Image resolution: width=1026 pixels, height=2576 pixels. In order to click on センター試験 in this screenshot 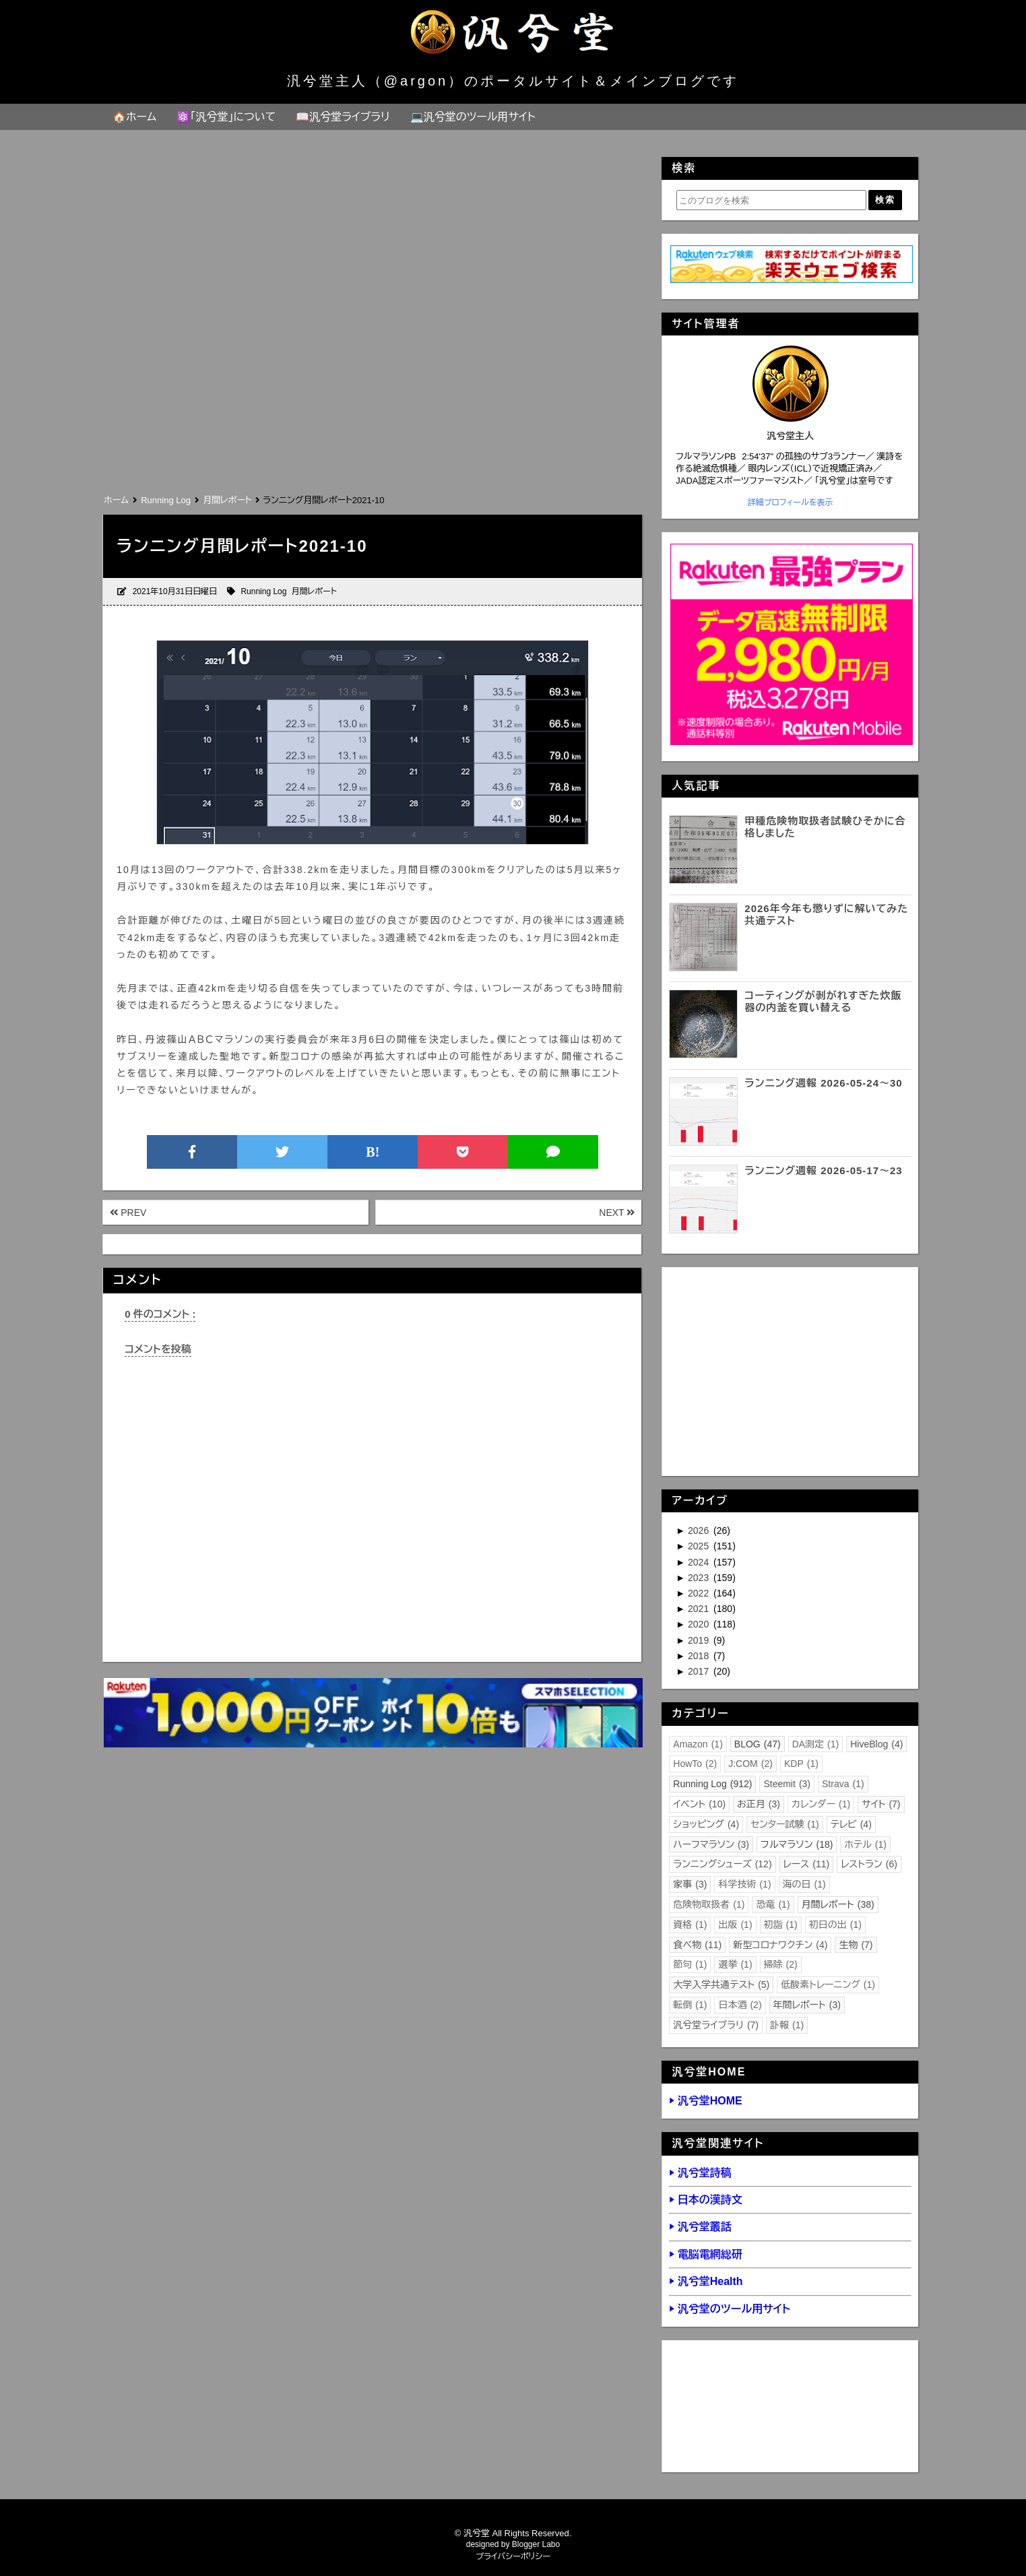, I will do `click(784, 1824)`.